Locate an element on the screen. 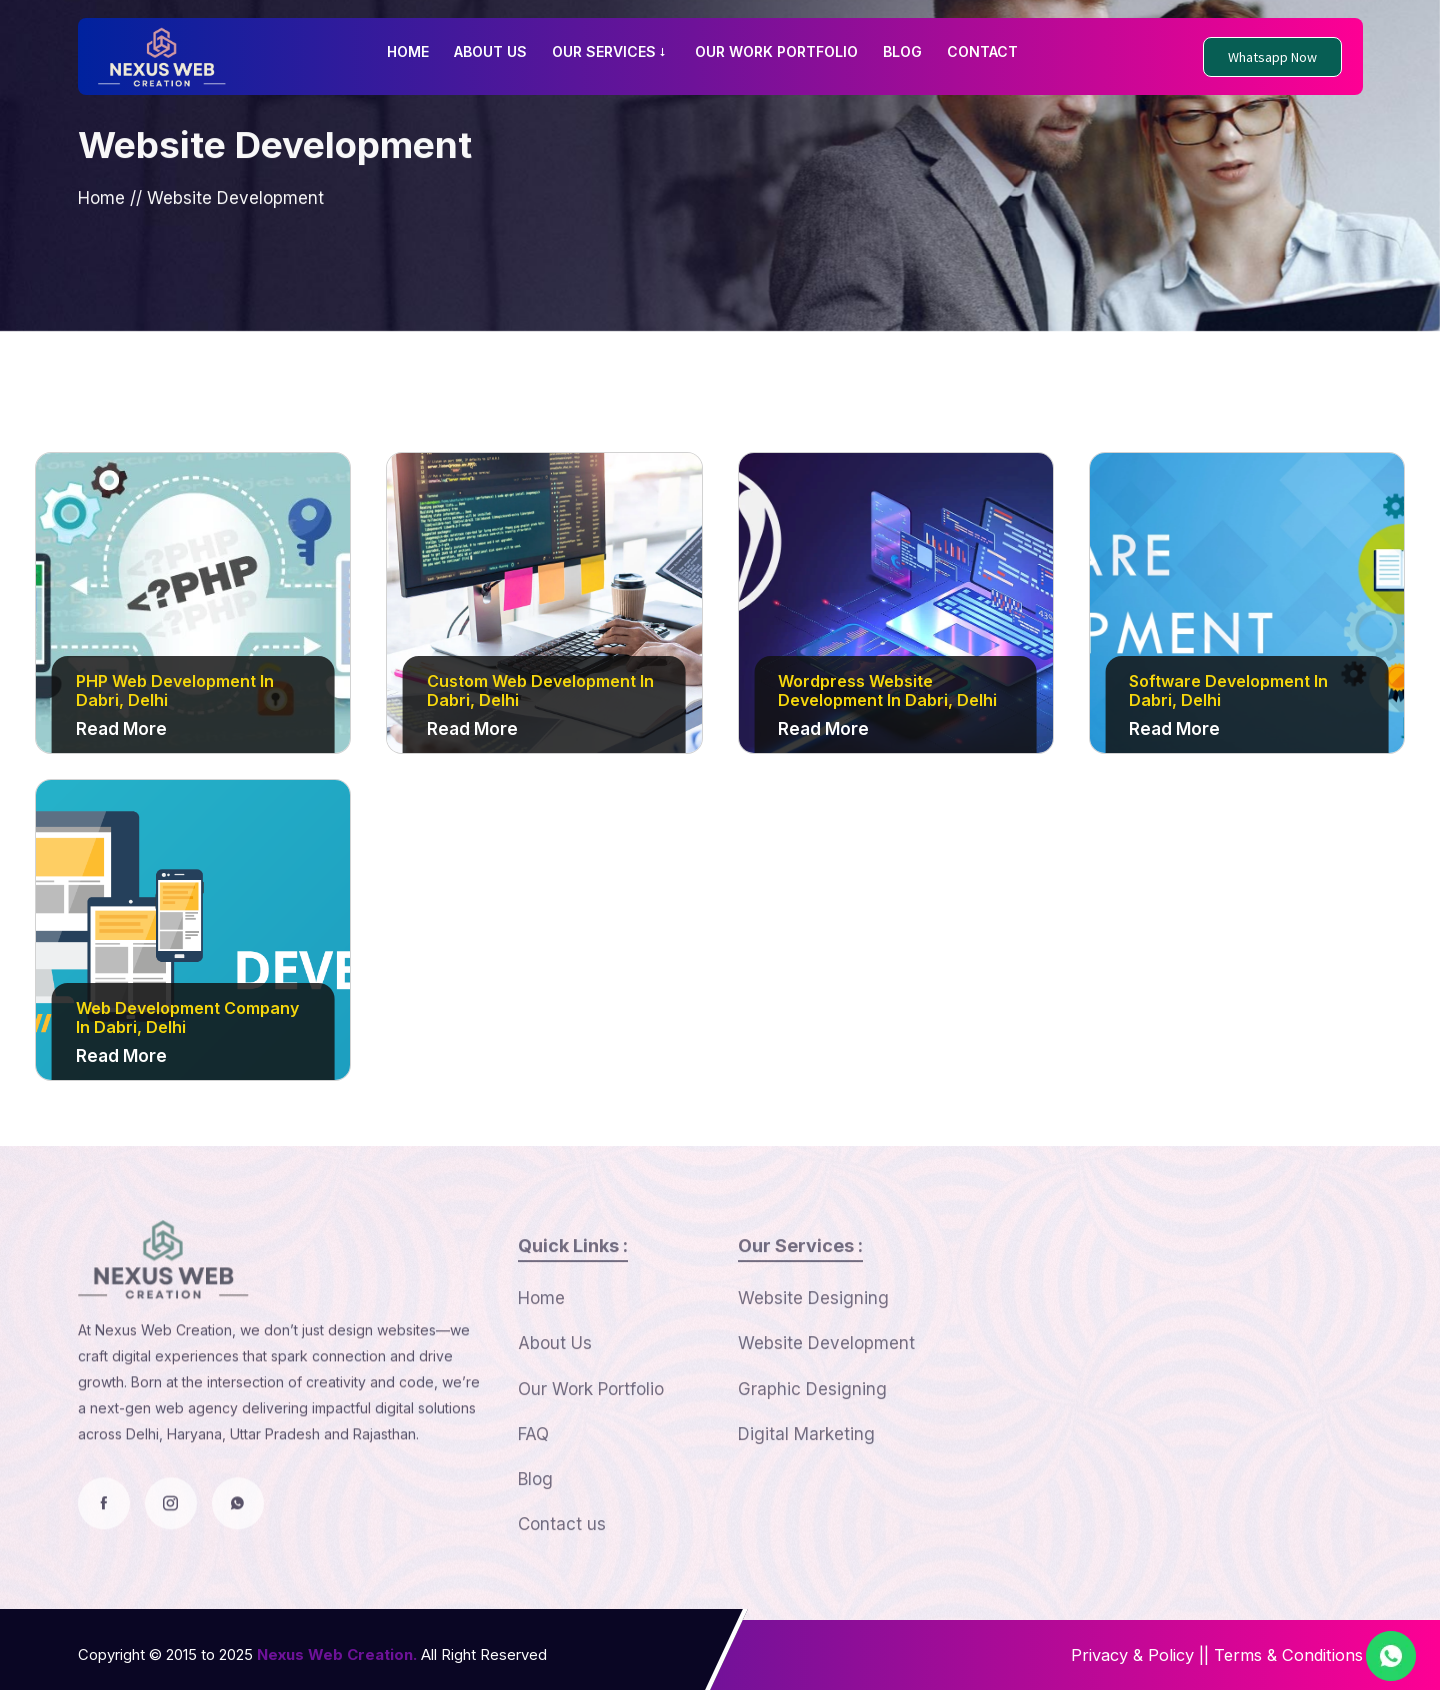 Image resolution: width=1440 pixels, height=1706 pixels. CONTACT is located at coordinates (982, 51).